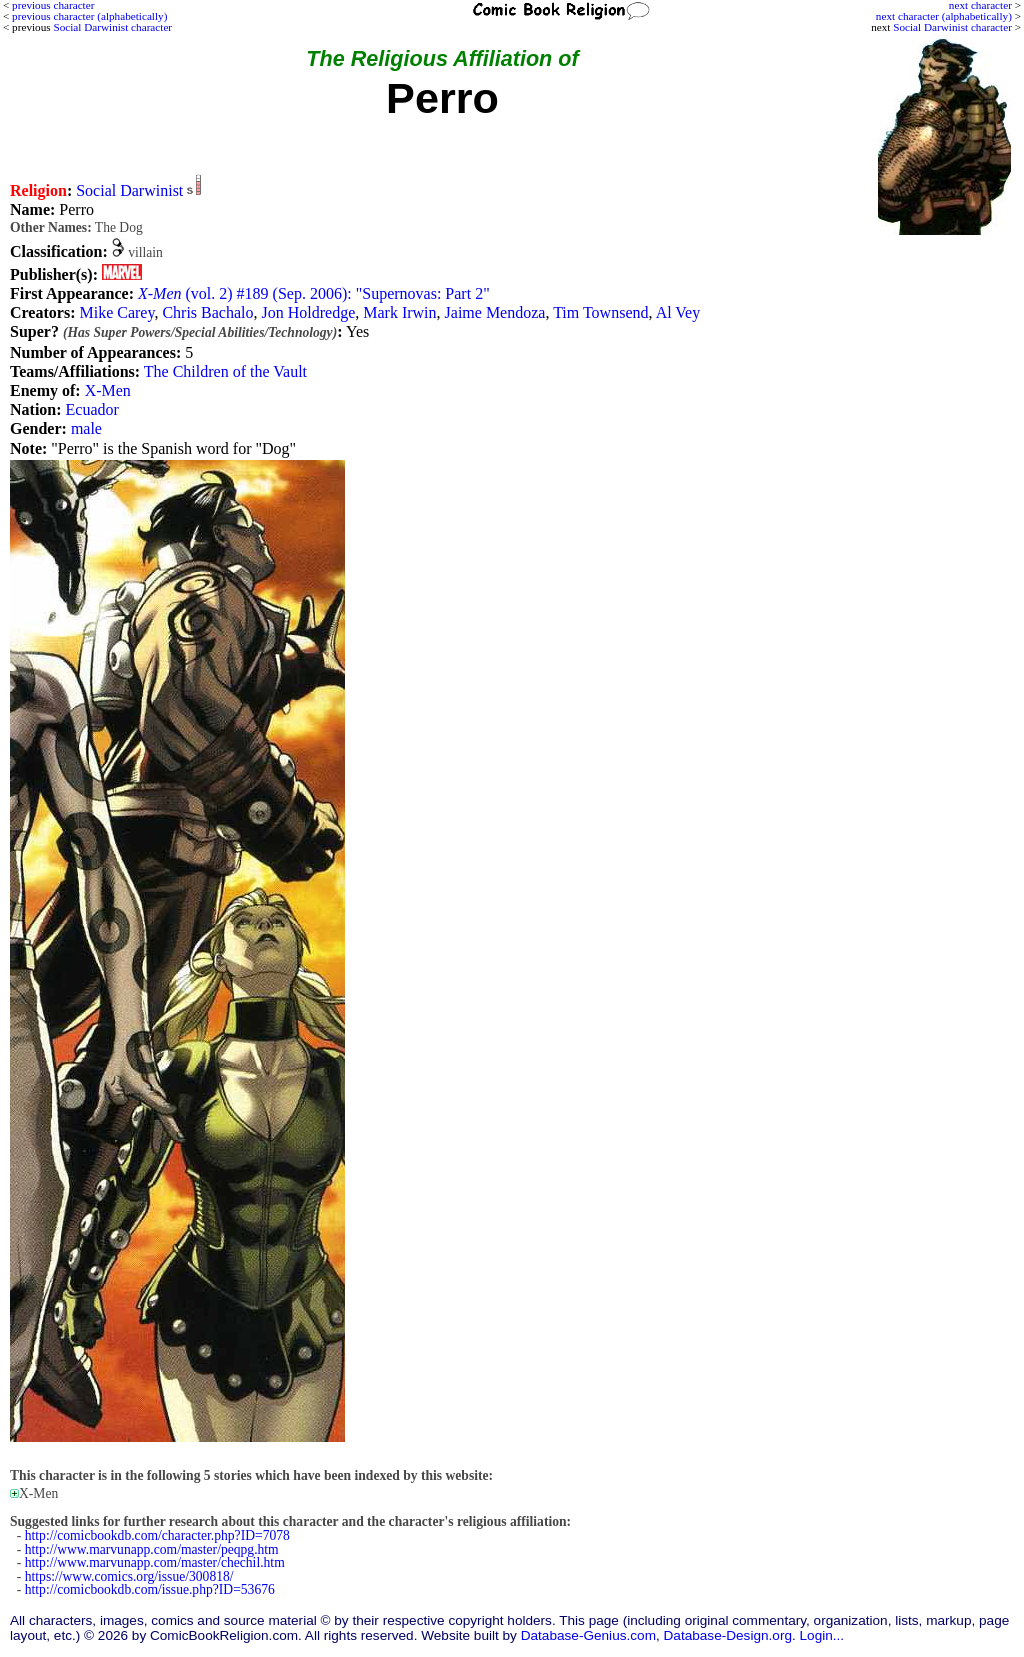 This screenshot has width=1024, height=1657. Describe the element at coordinates (399, 312) in the screenshot. I see `Mark Irwin` at that location.